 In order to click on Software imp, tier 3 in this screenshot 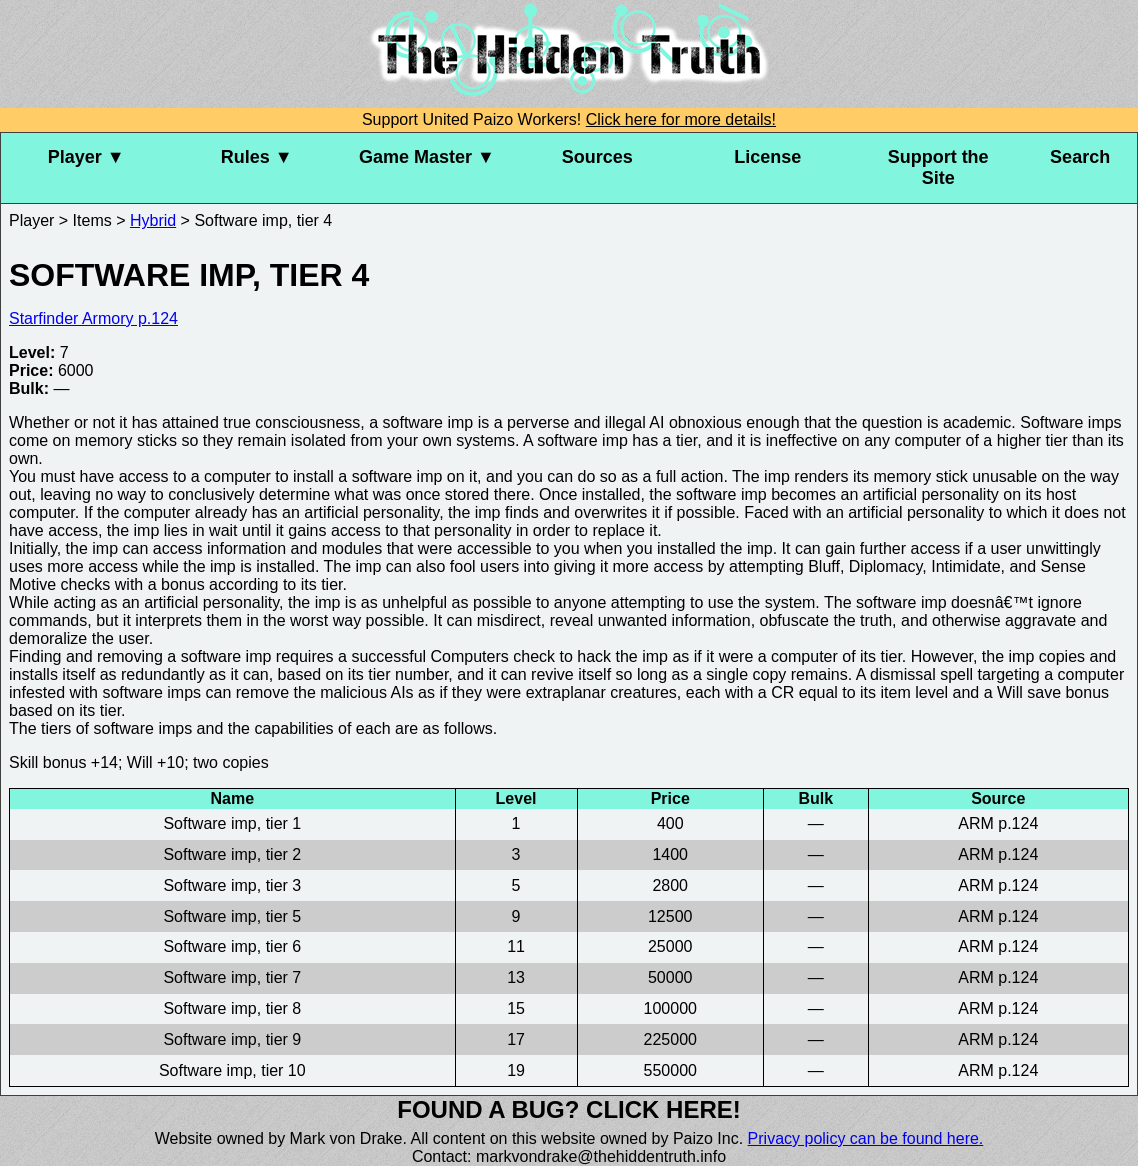, I will do `click(232, 885)`.